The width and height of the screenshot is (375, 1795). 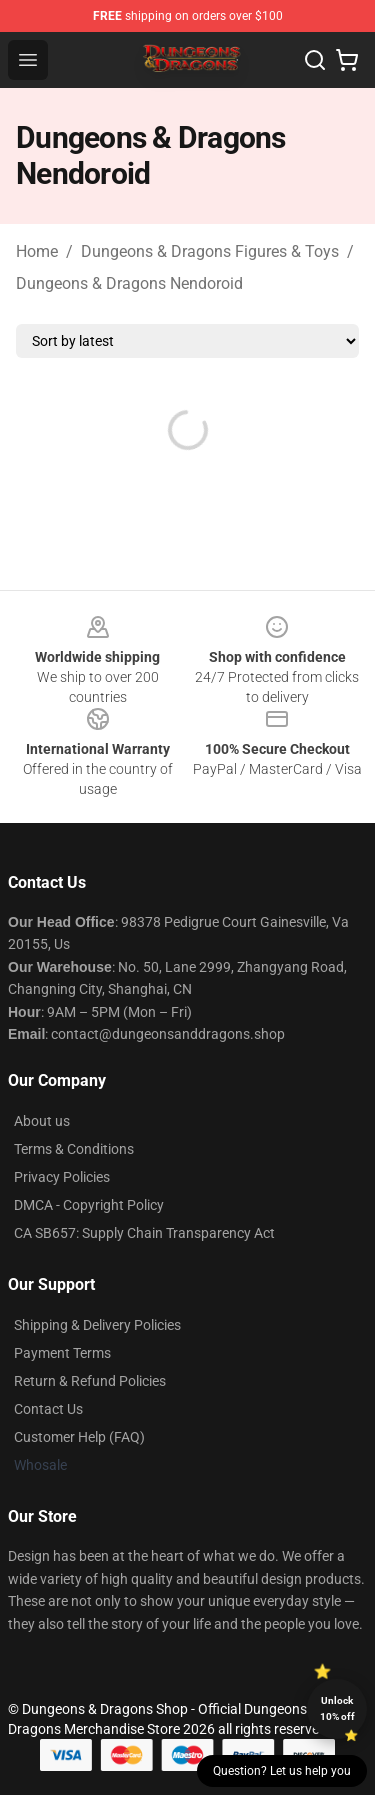 I want to click on Contact Us, so click(x=48, y=1409).